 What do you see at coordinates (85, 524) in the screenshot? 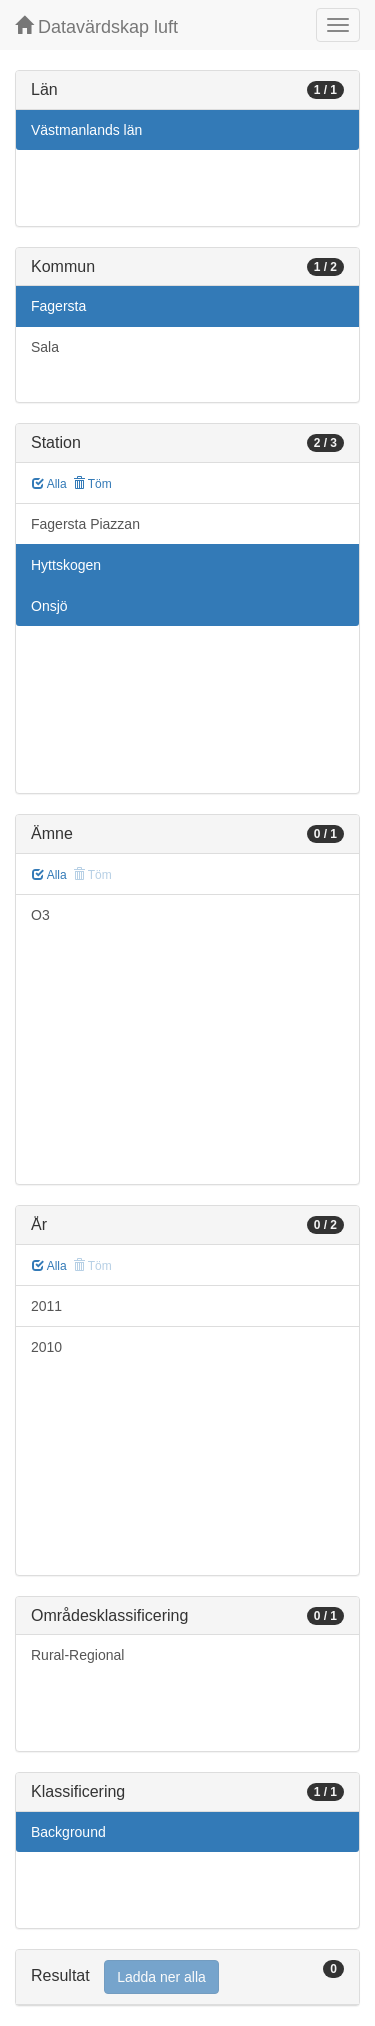
I see `Fagersta Piazzan` at bounding box center [85, 524].